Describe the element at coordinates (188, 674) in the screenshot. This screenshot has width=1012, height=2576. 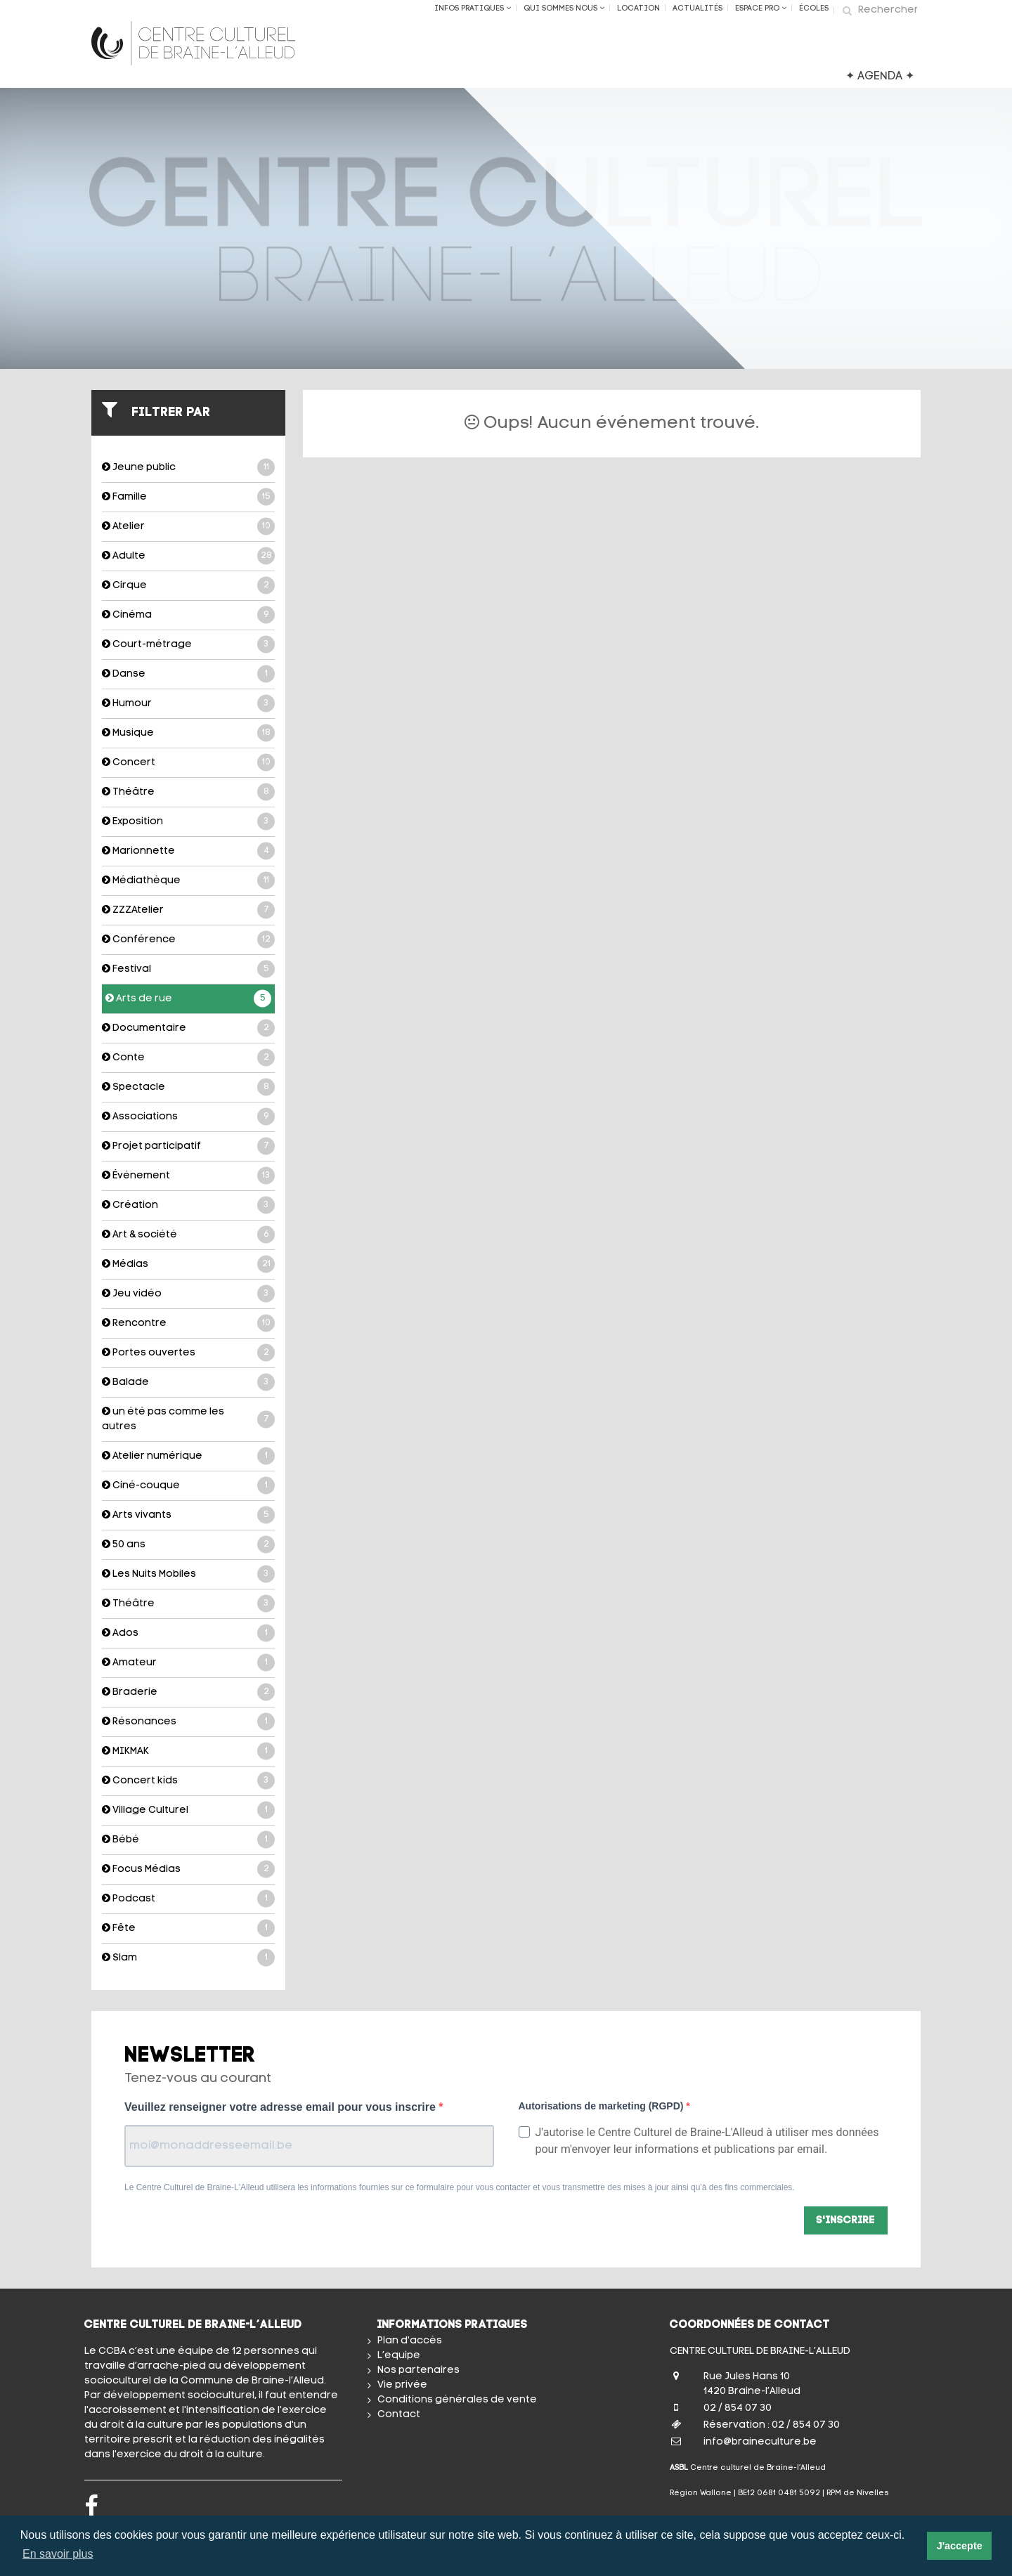
I see `Danse` at that location.